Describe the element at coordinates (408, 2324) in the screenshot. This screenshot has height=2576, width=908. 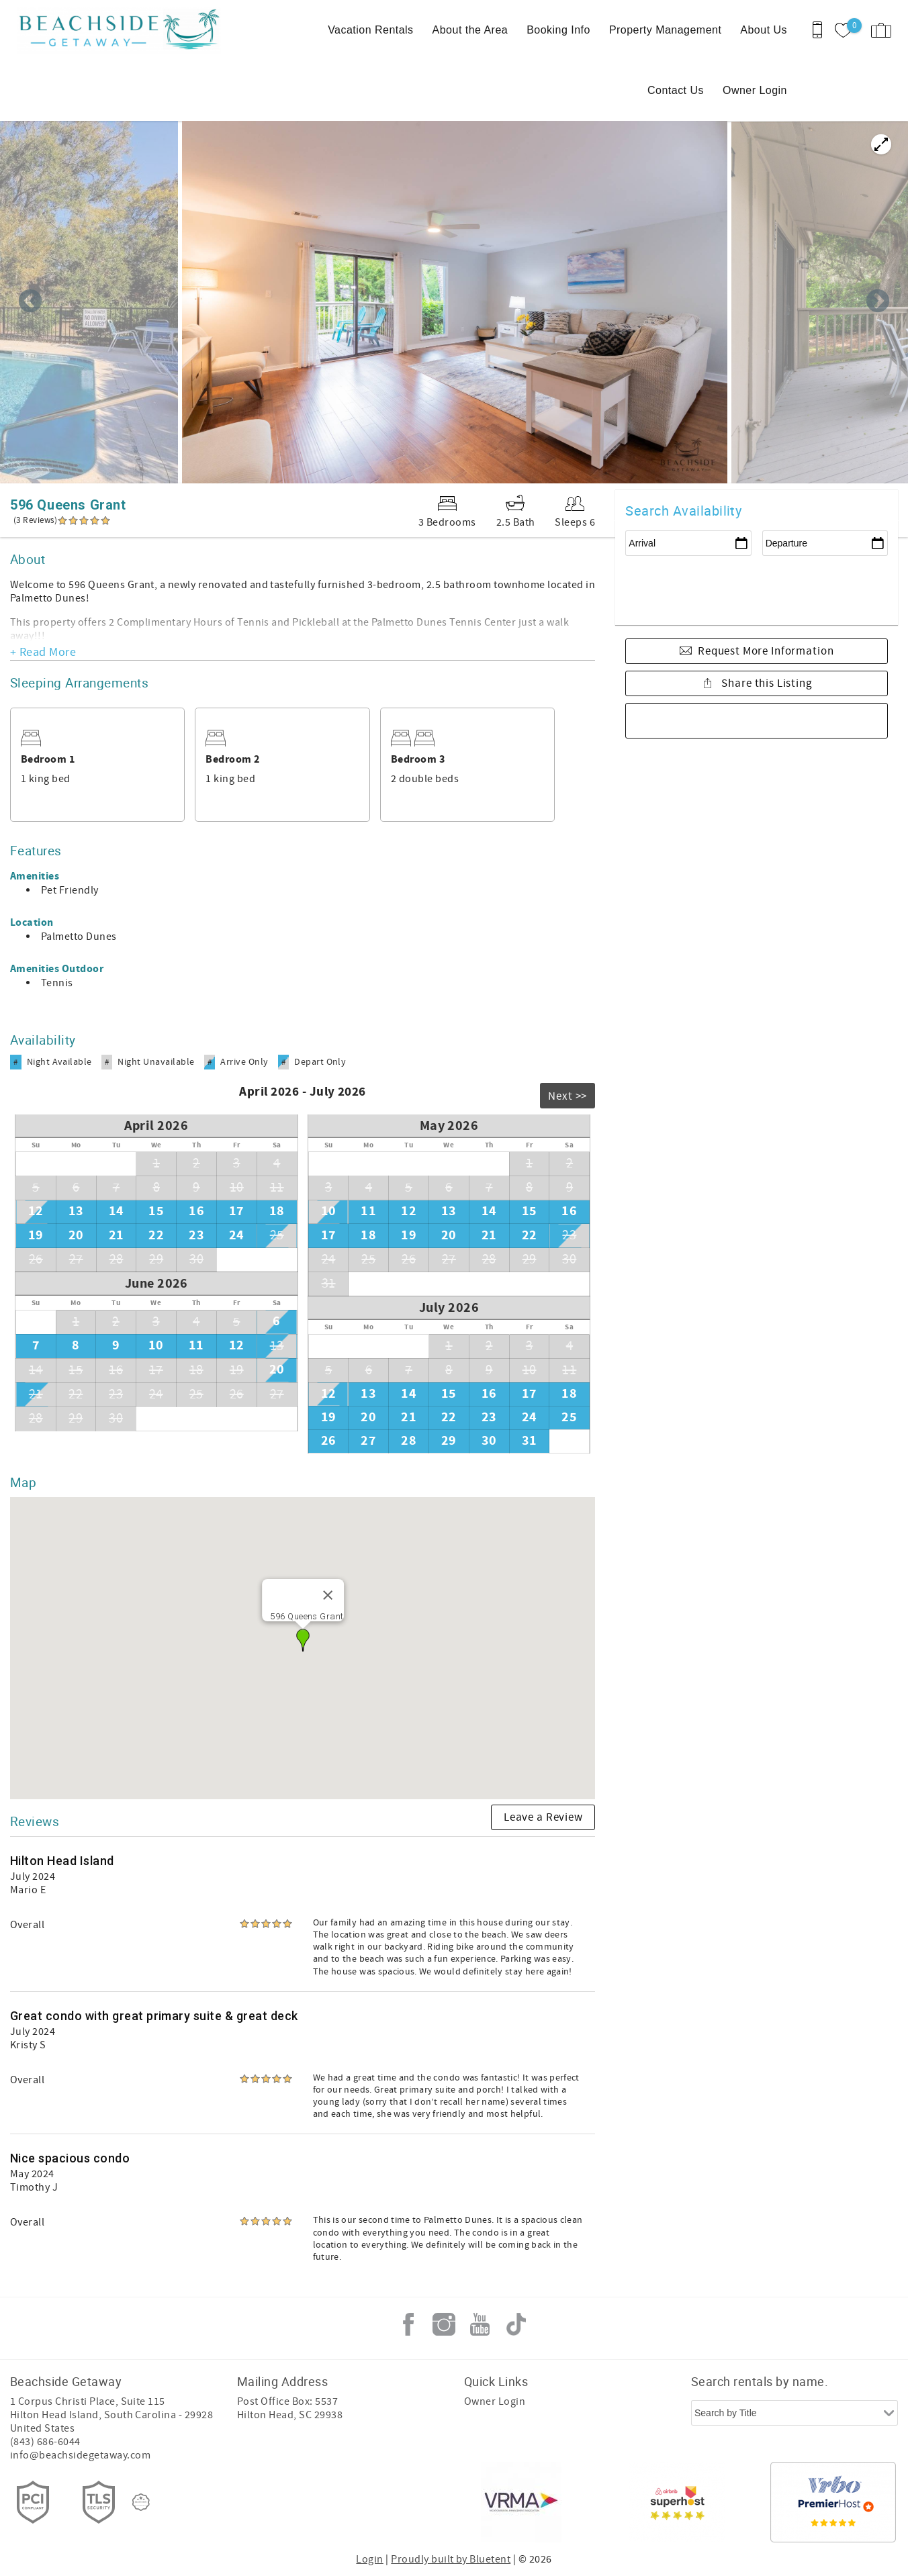
I see `Facebook` at that location.